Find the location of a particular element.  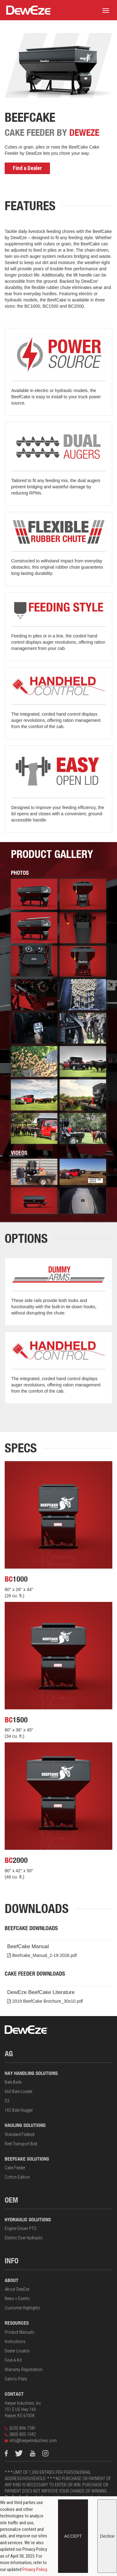

Electric Over Hydraulic is located at coordinates (23, 2237).